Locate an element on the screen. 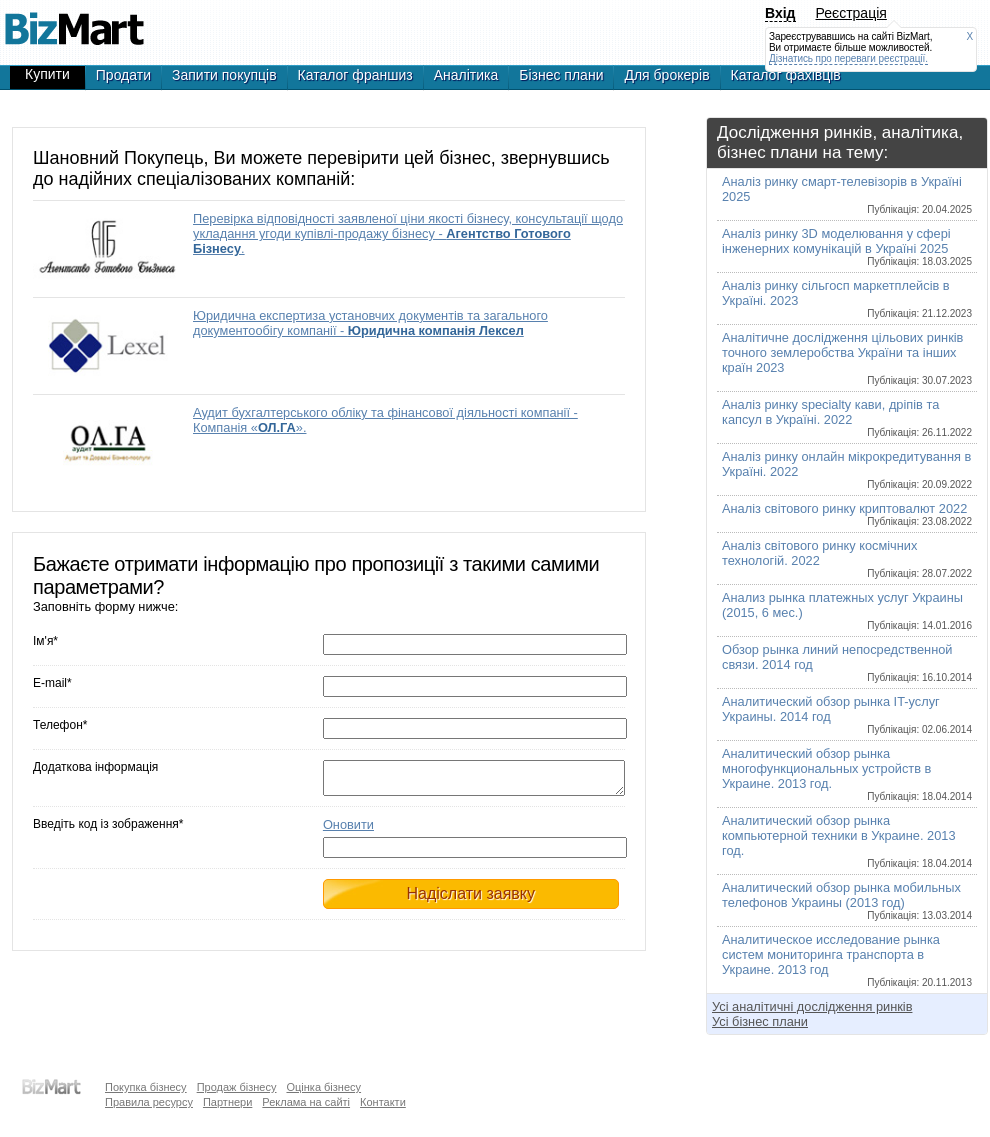 The width and height of the screenshot is (990, 1137). Аналитический обзор рынка IT-услуг Украины. 2014 год is located at coordinates (847, 714).